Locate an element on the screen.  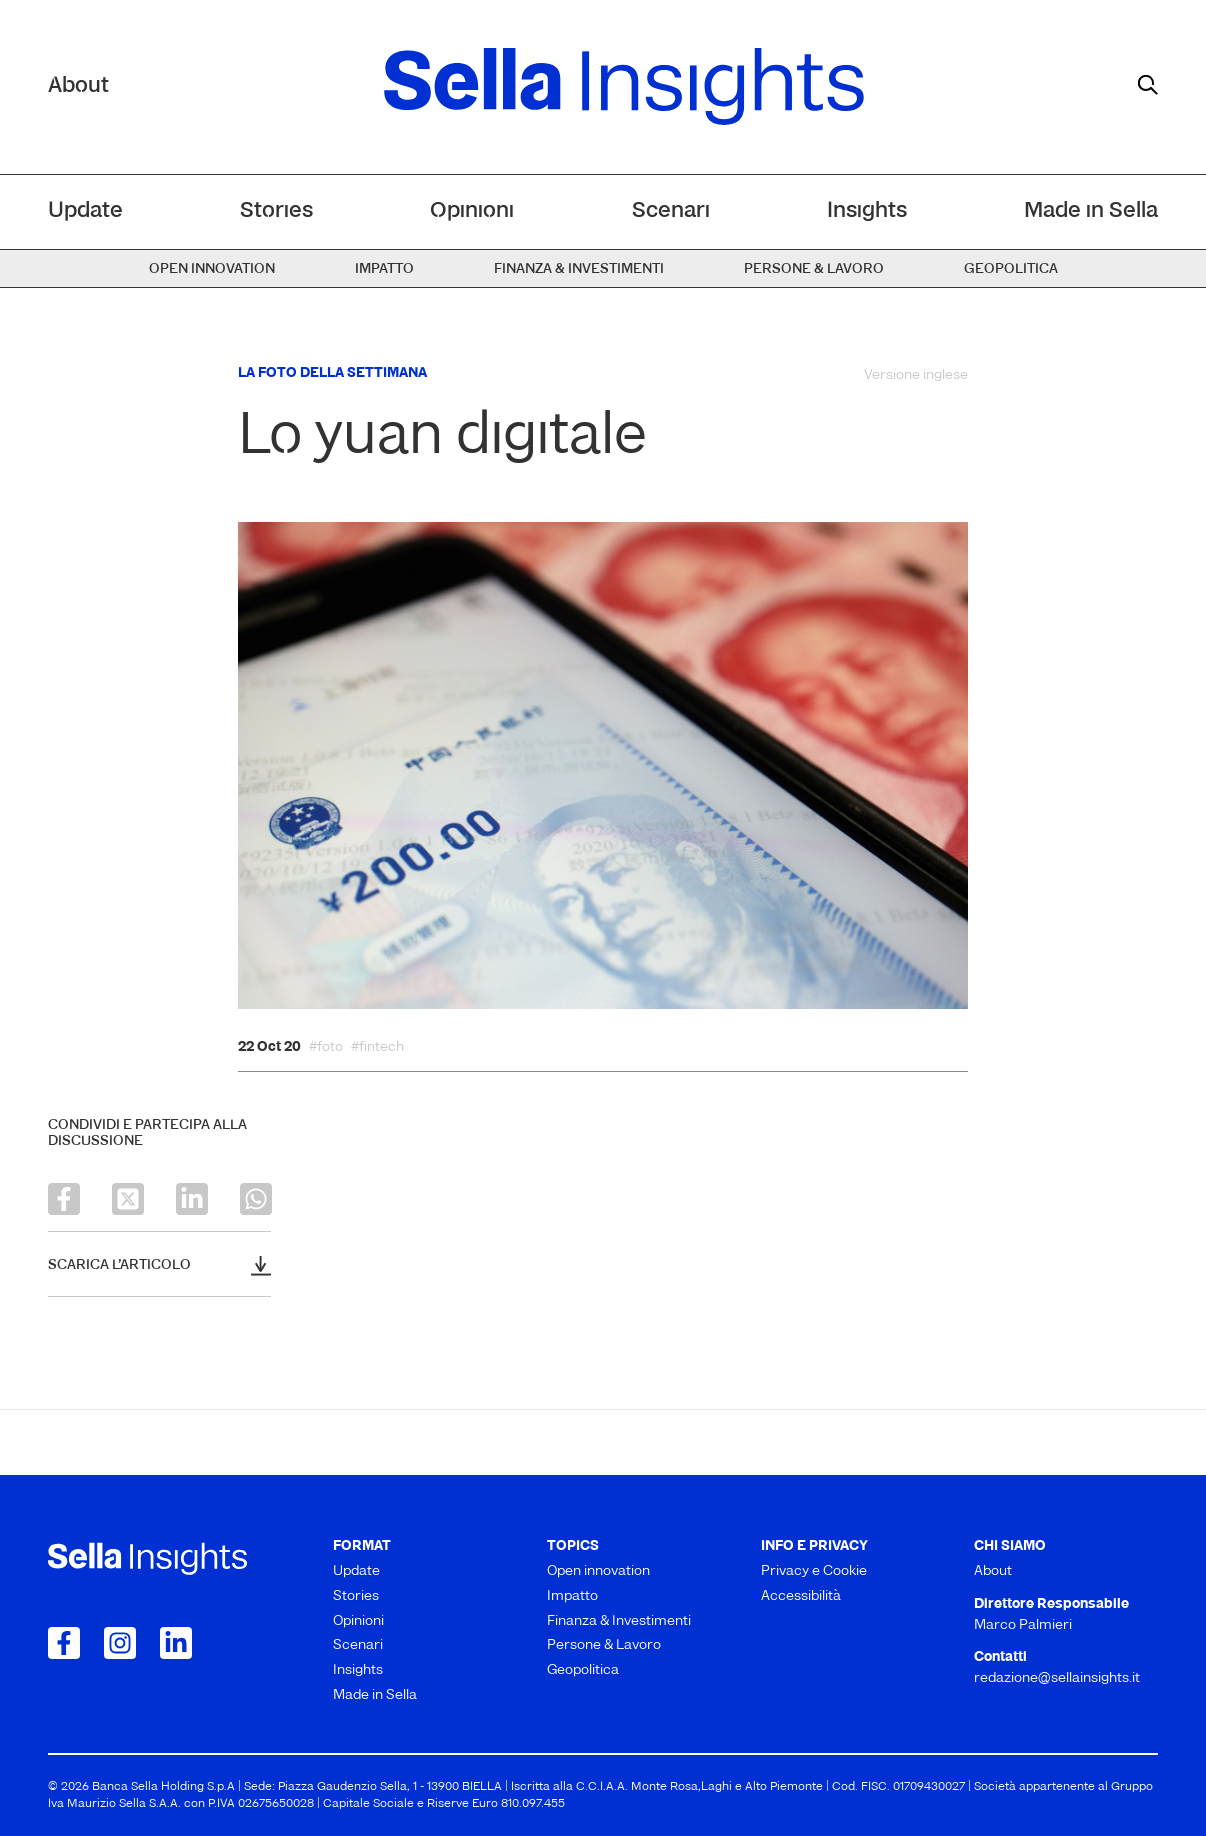
Accessibilità [menuitem] is located at coordinates (801, 1596).